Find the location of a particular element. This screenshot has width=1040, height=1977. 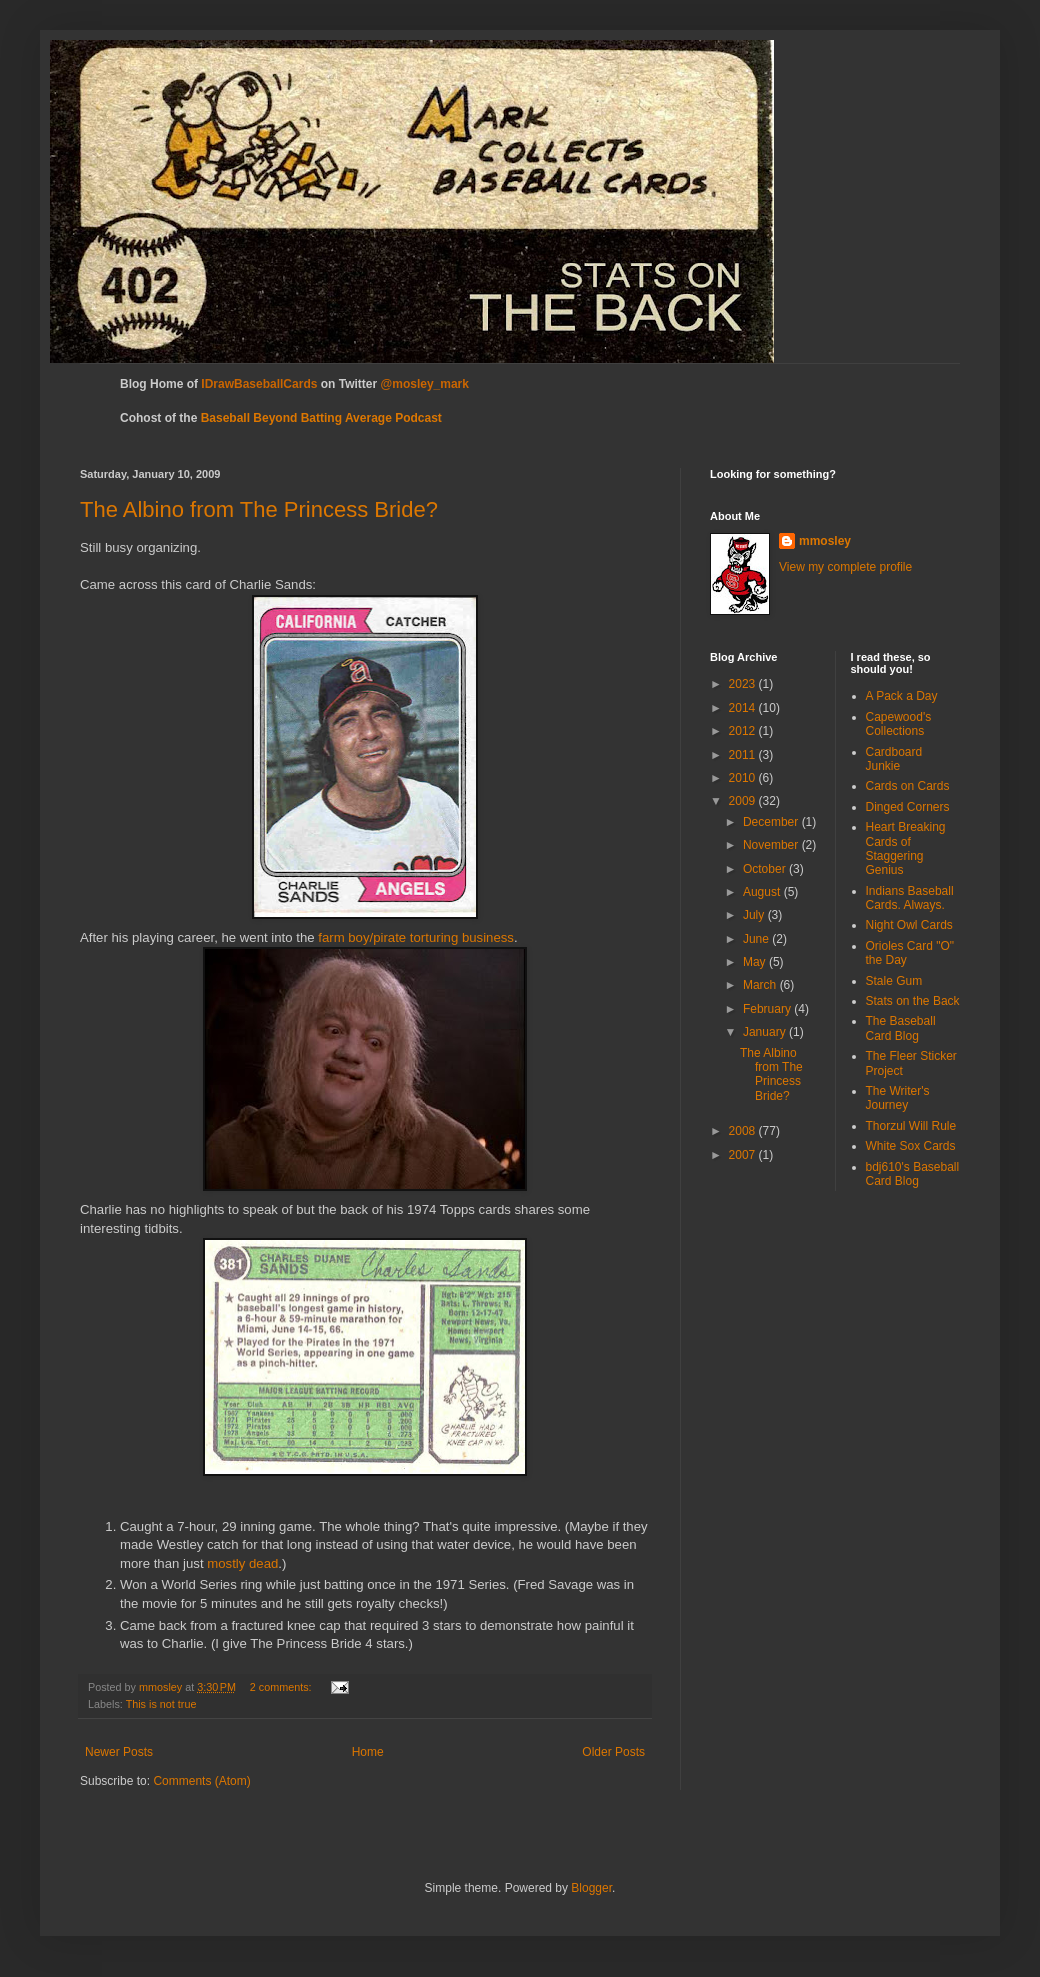

July is located at coordinates (755, 915).